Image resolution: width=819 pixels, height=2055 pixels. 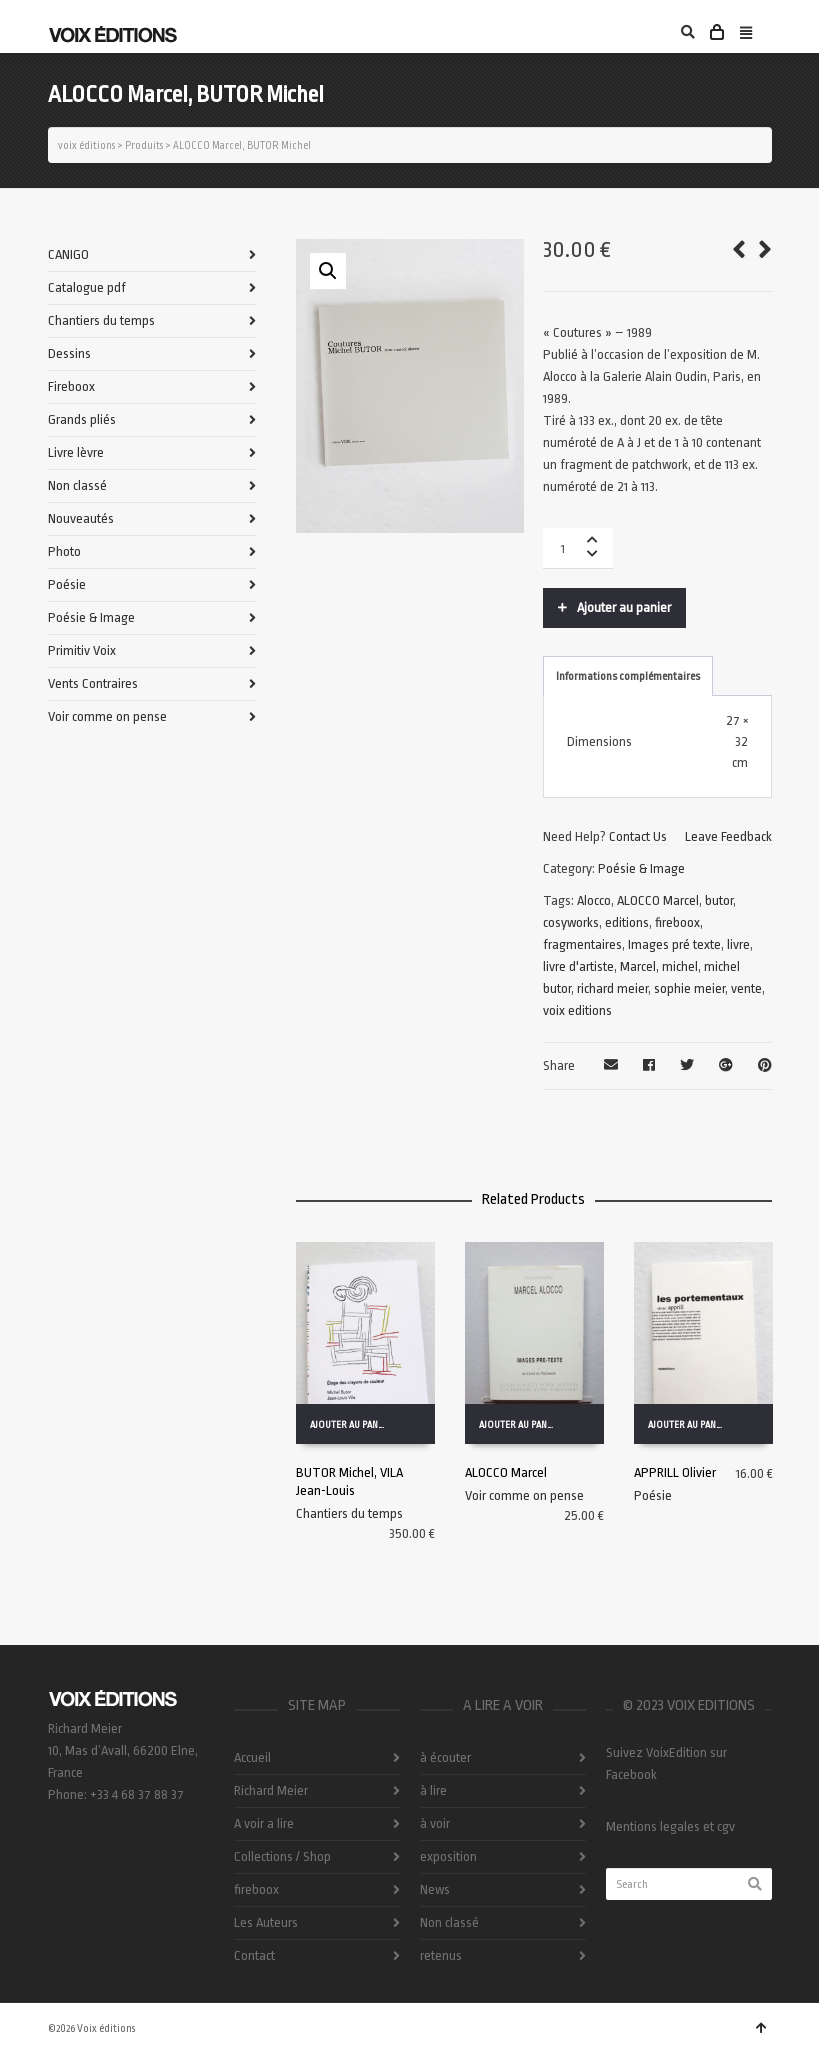 I want to click on livre d'artiste, so click(x=578, y=966).